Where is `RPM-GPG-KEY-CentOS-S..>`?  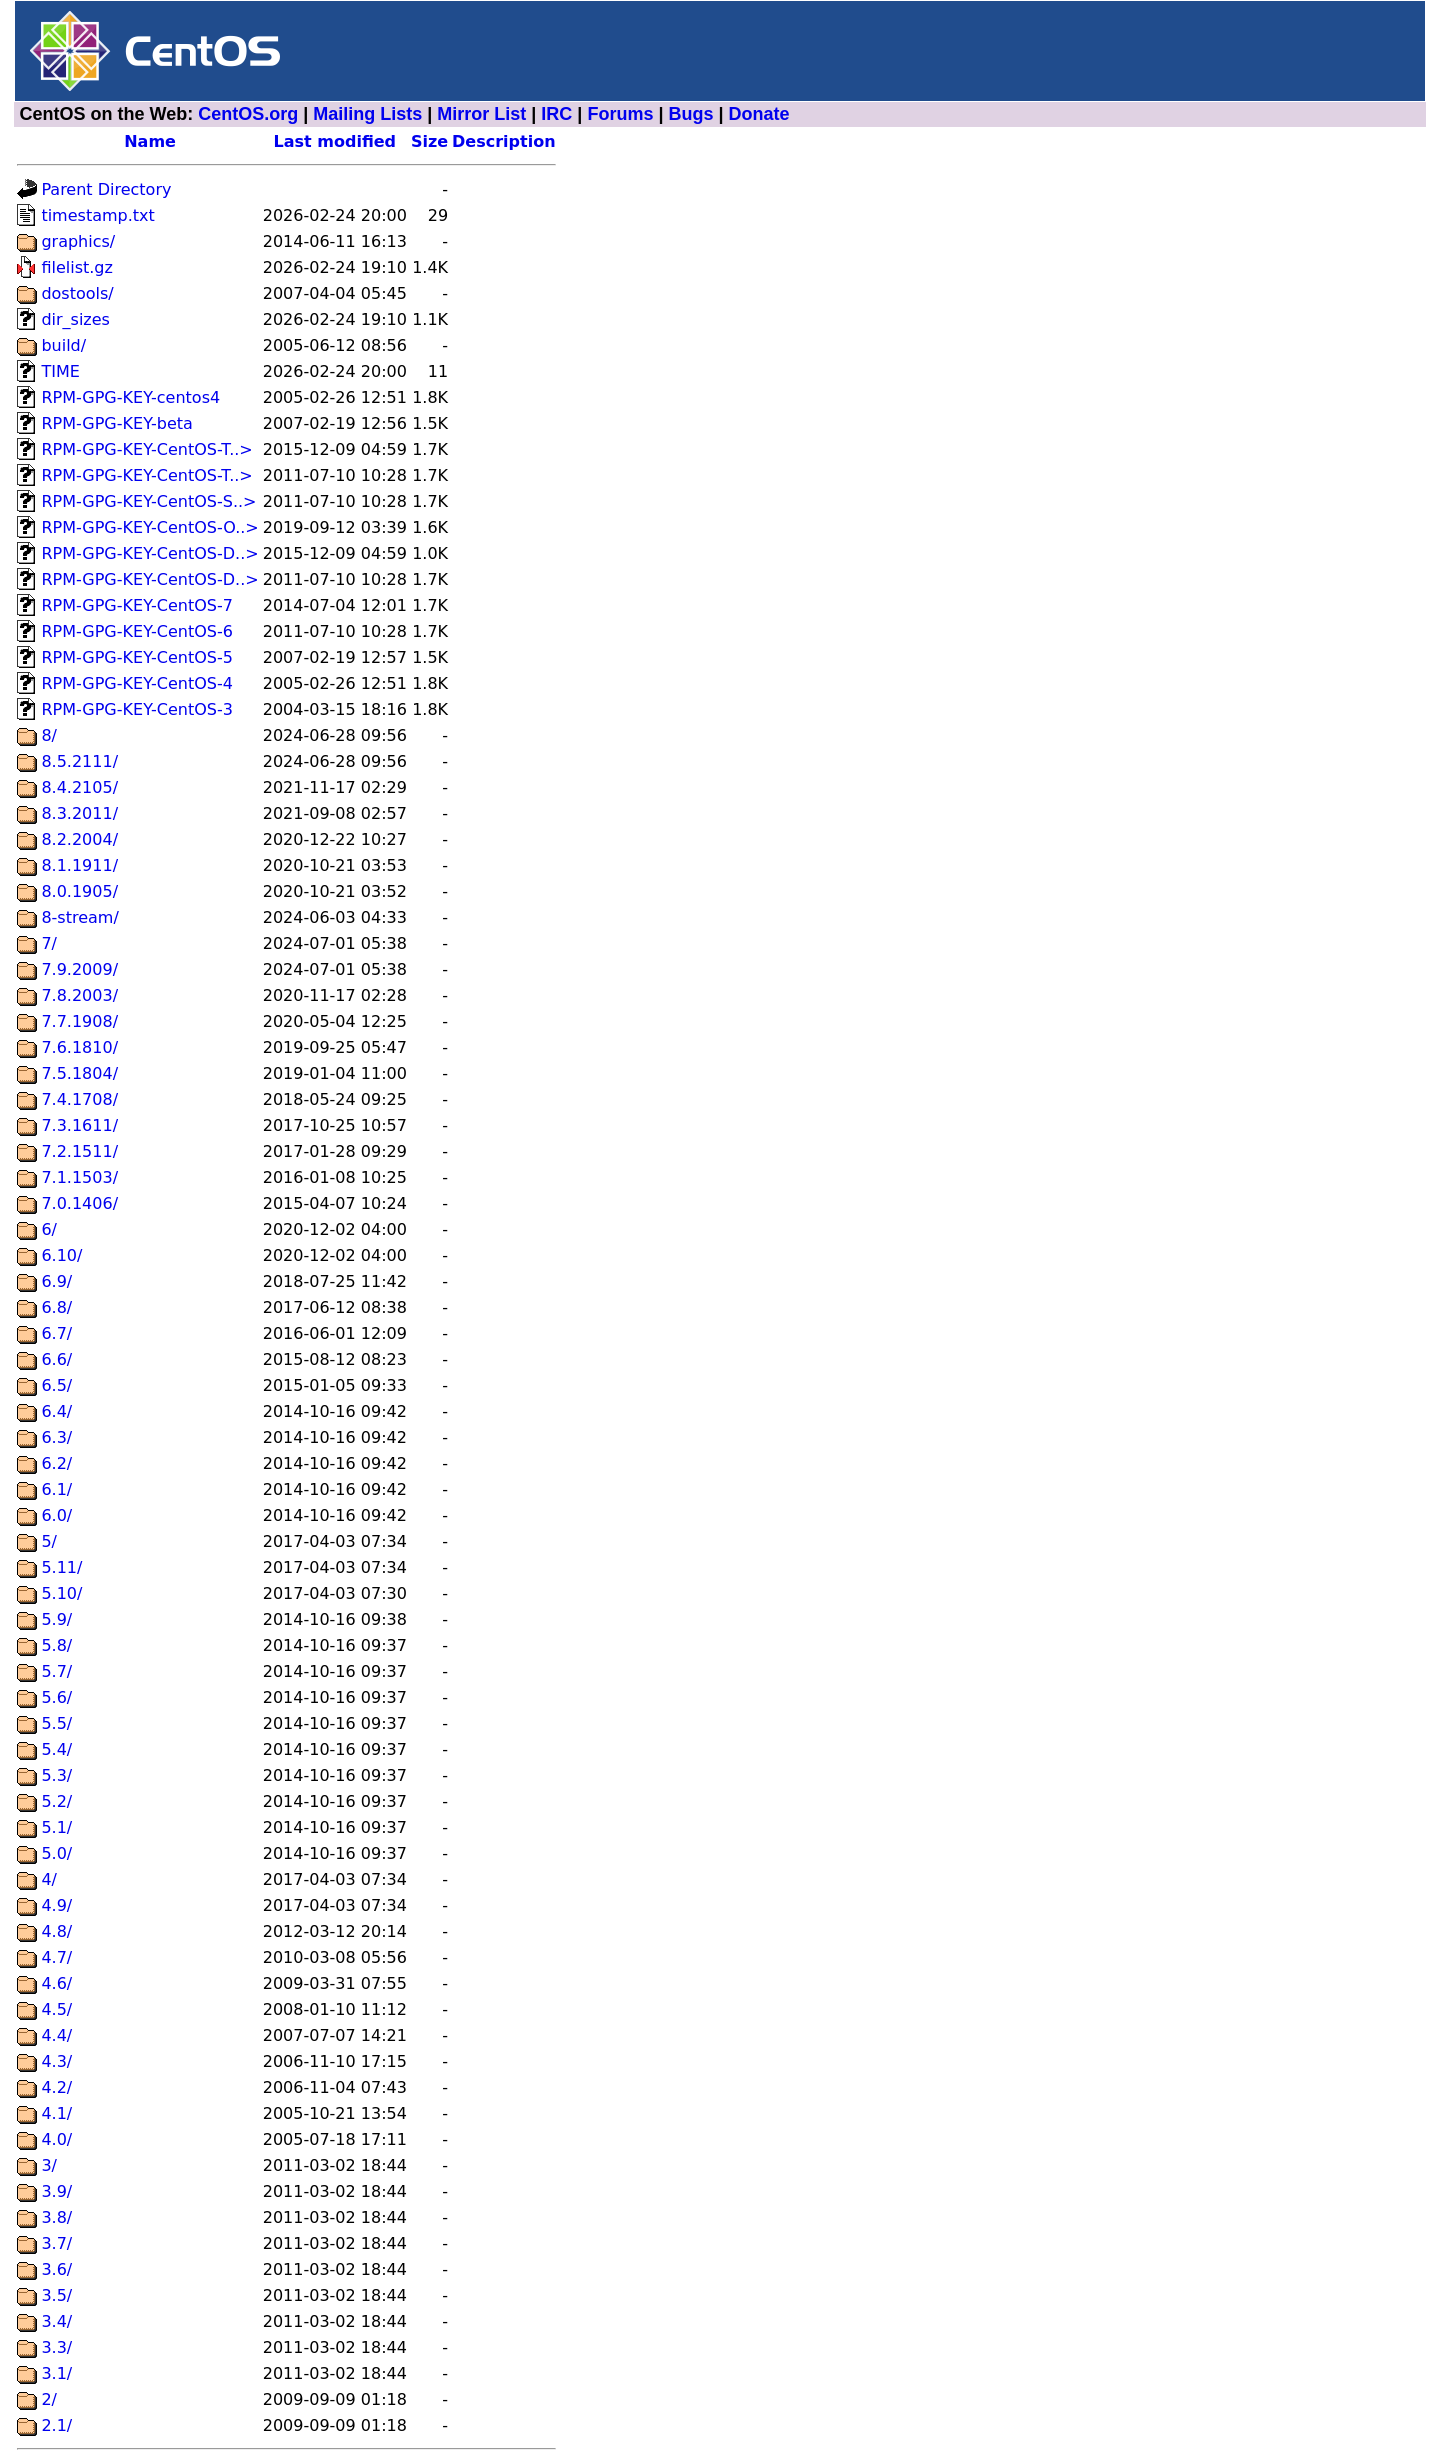 RPM-GPG-KEY-CentOS-S..> is located at coordinates (148, 501).